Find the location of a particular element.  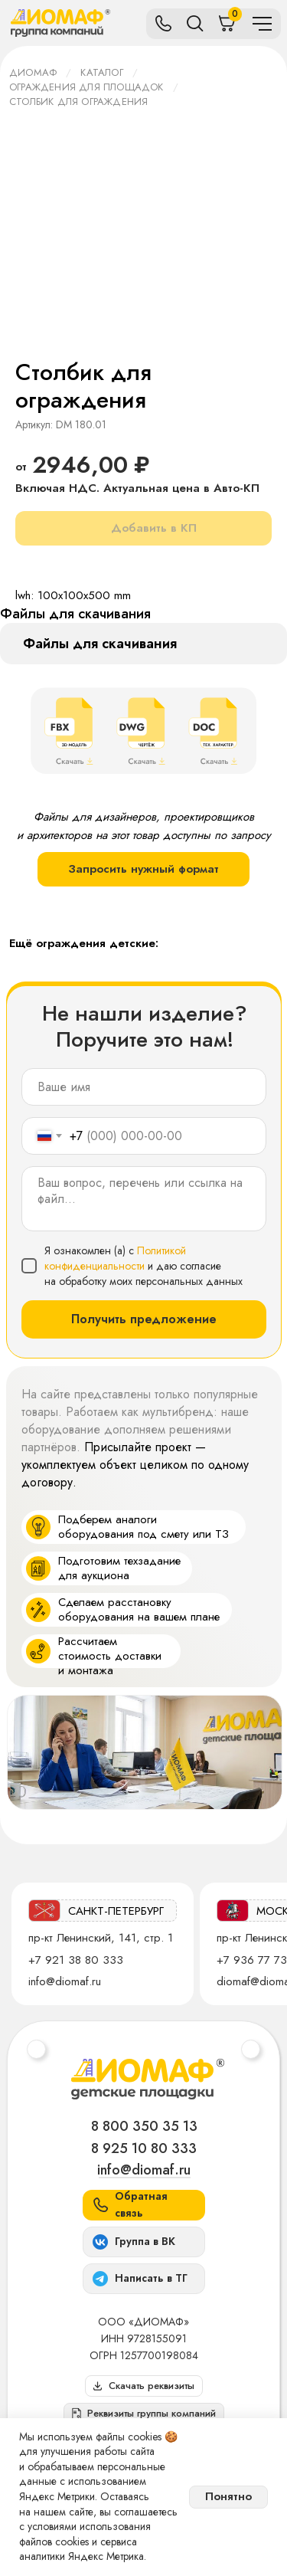

[name] is located at coordinates (143, 1087).